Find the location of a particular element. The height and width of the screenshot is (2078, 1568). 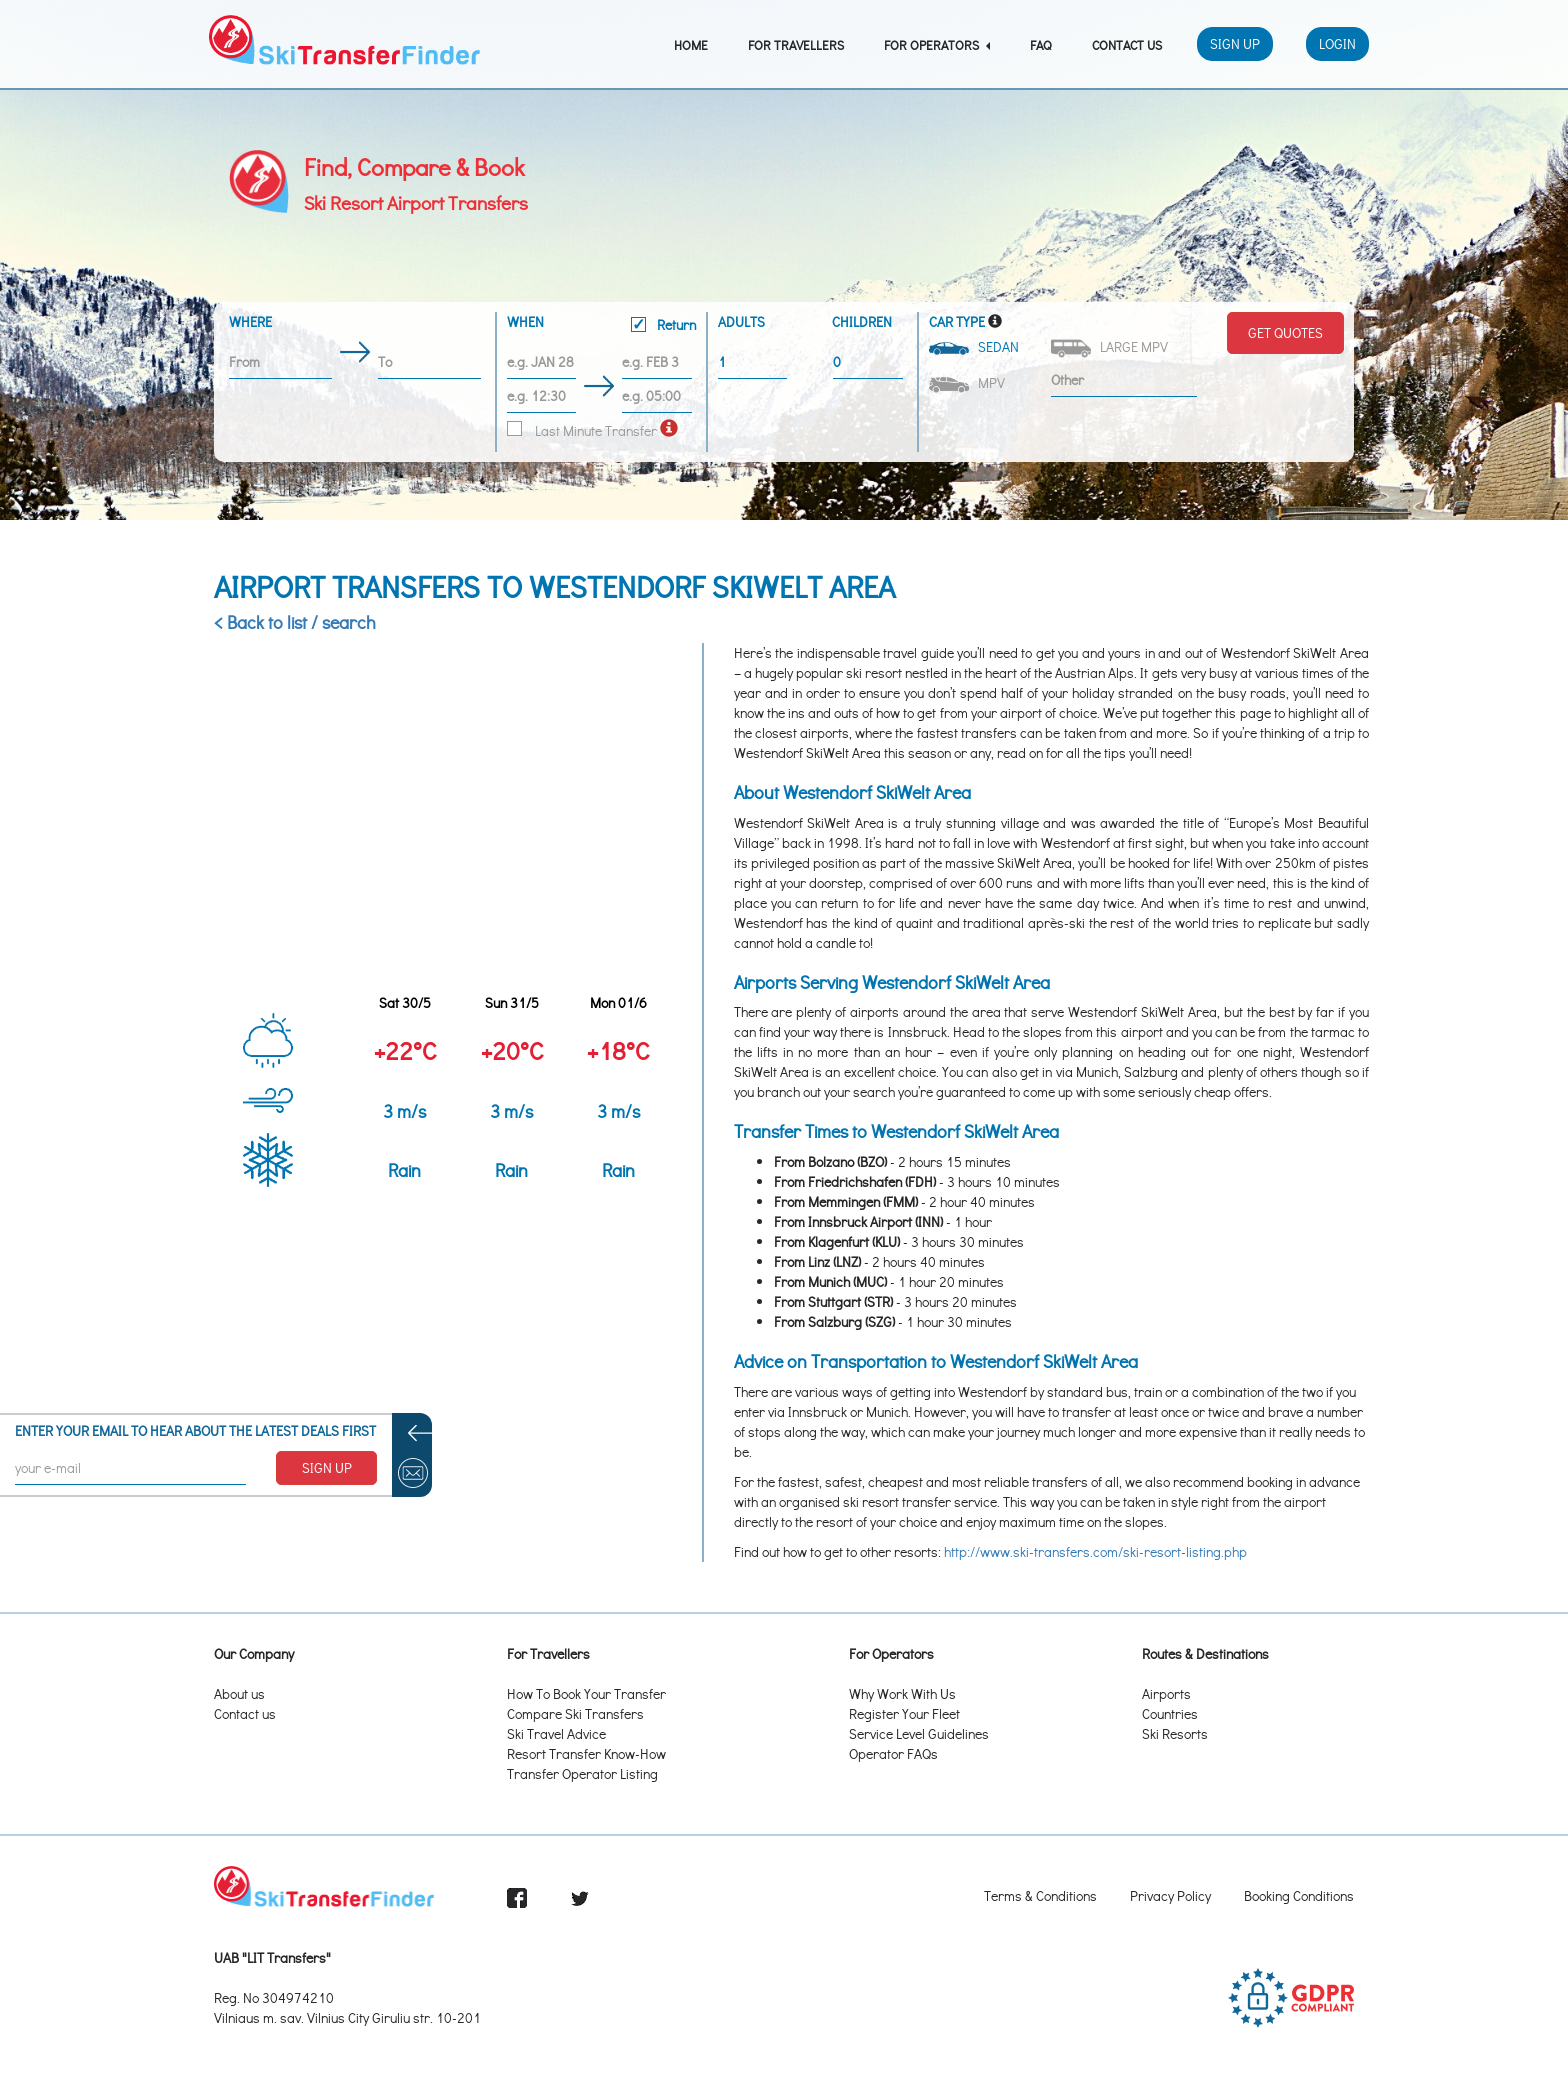

Compare Ski Transfers is located at coordinates (575, 1713).